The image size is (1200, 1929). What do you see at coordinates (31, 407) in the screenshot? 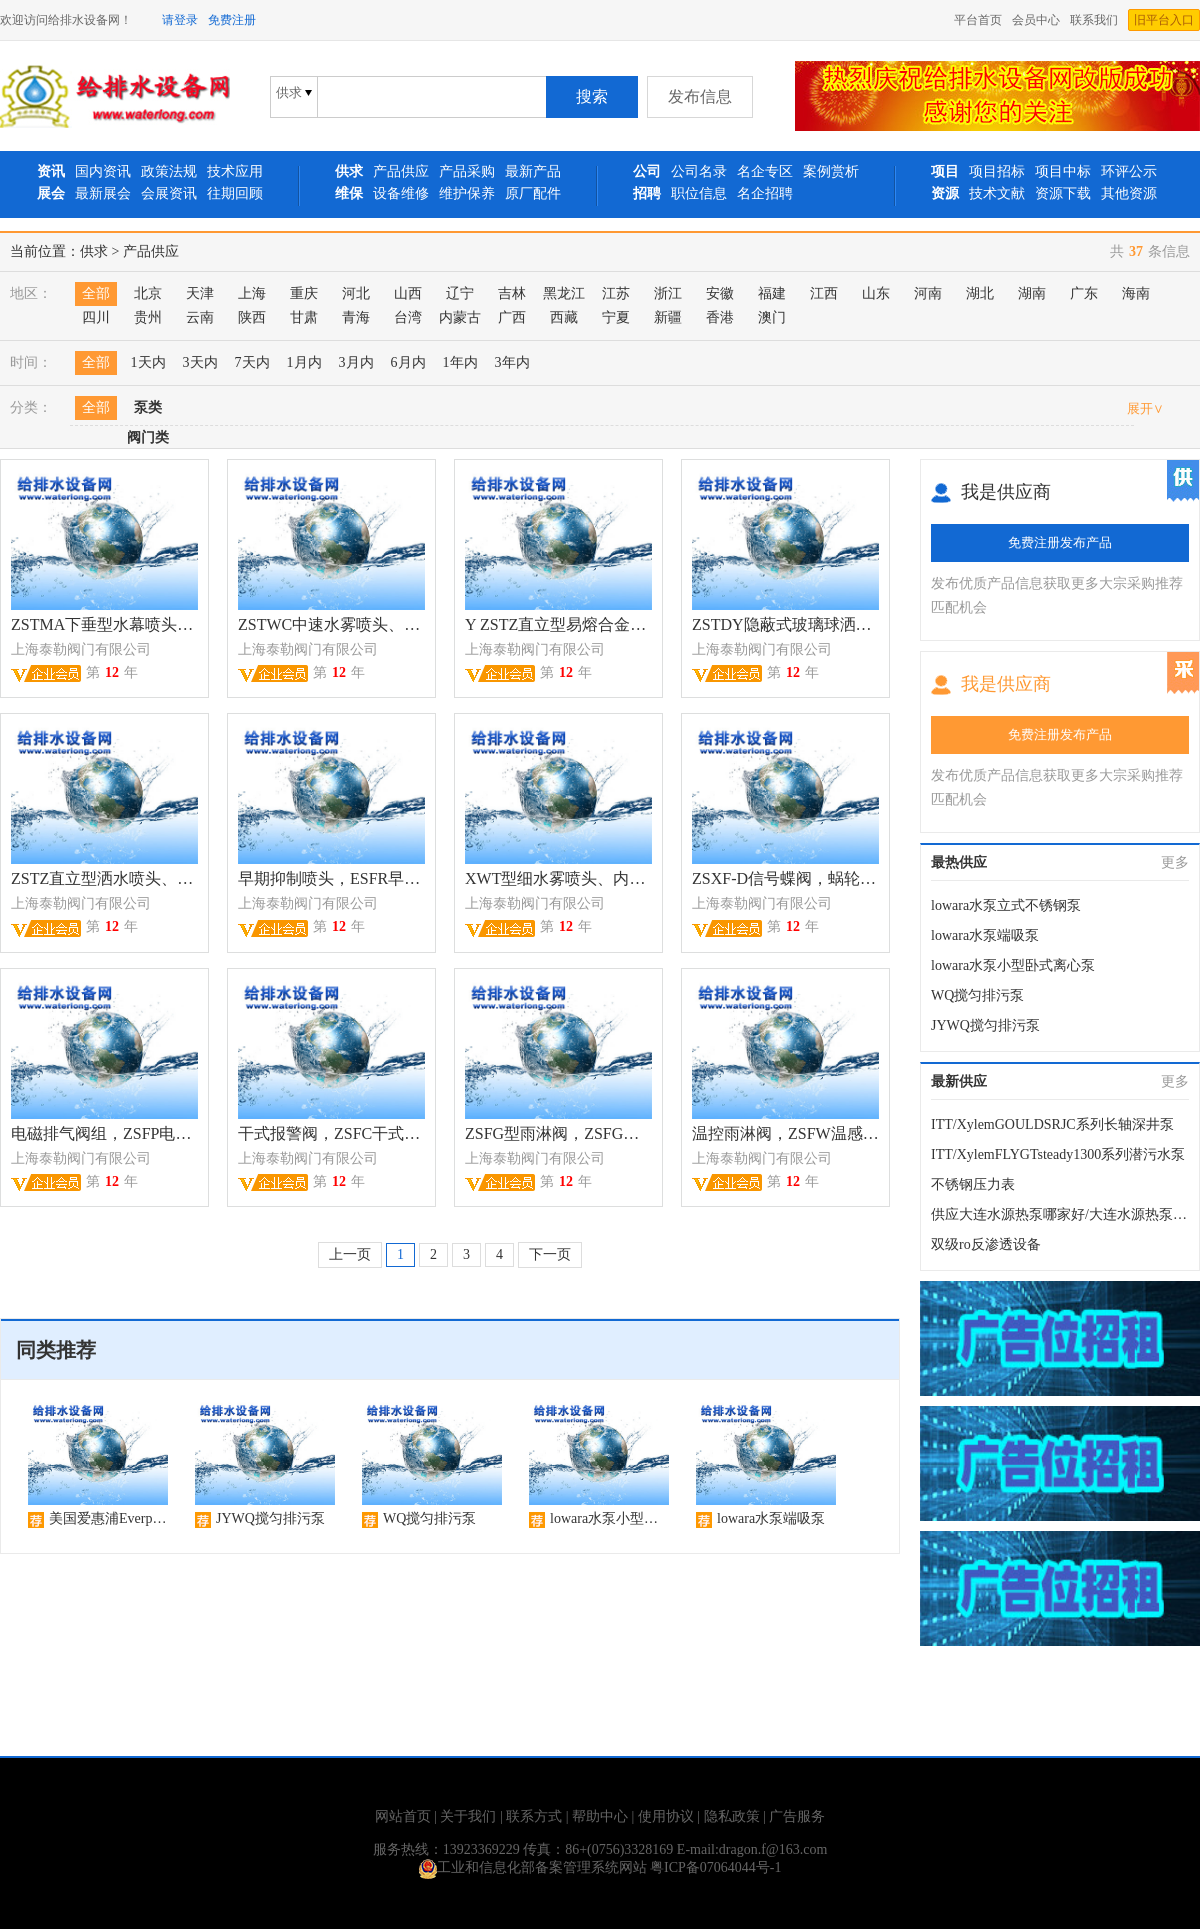
I see `分类：` at bounding box center [31, 407].